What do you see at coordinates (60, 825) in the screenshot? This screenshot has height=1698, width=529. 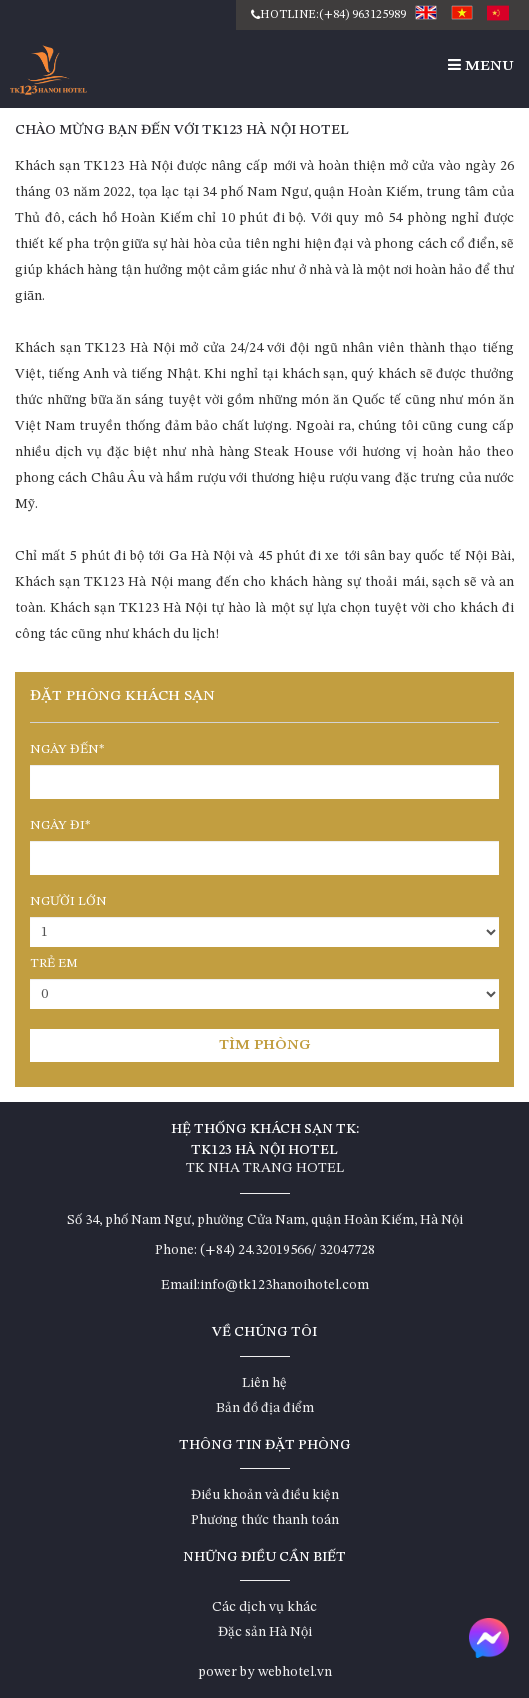 I see `Ngày đi*` at bounding box center [60, 825].